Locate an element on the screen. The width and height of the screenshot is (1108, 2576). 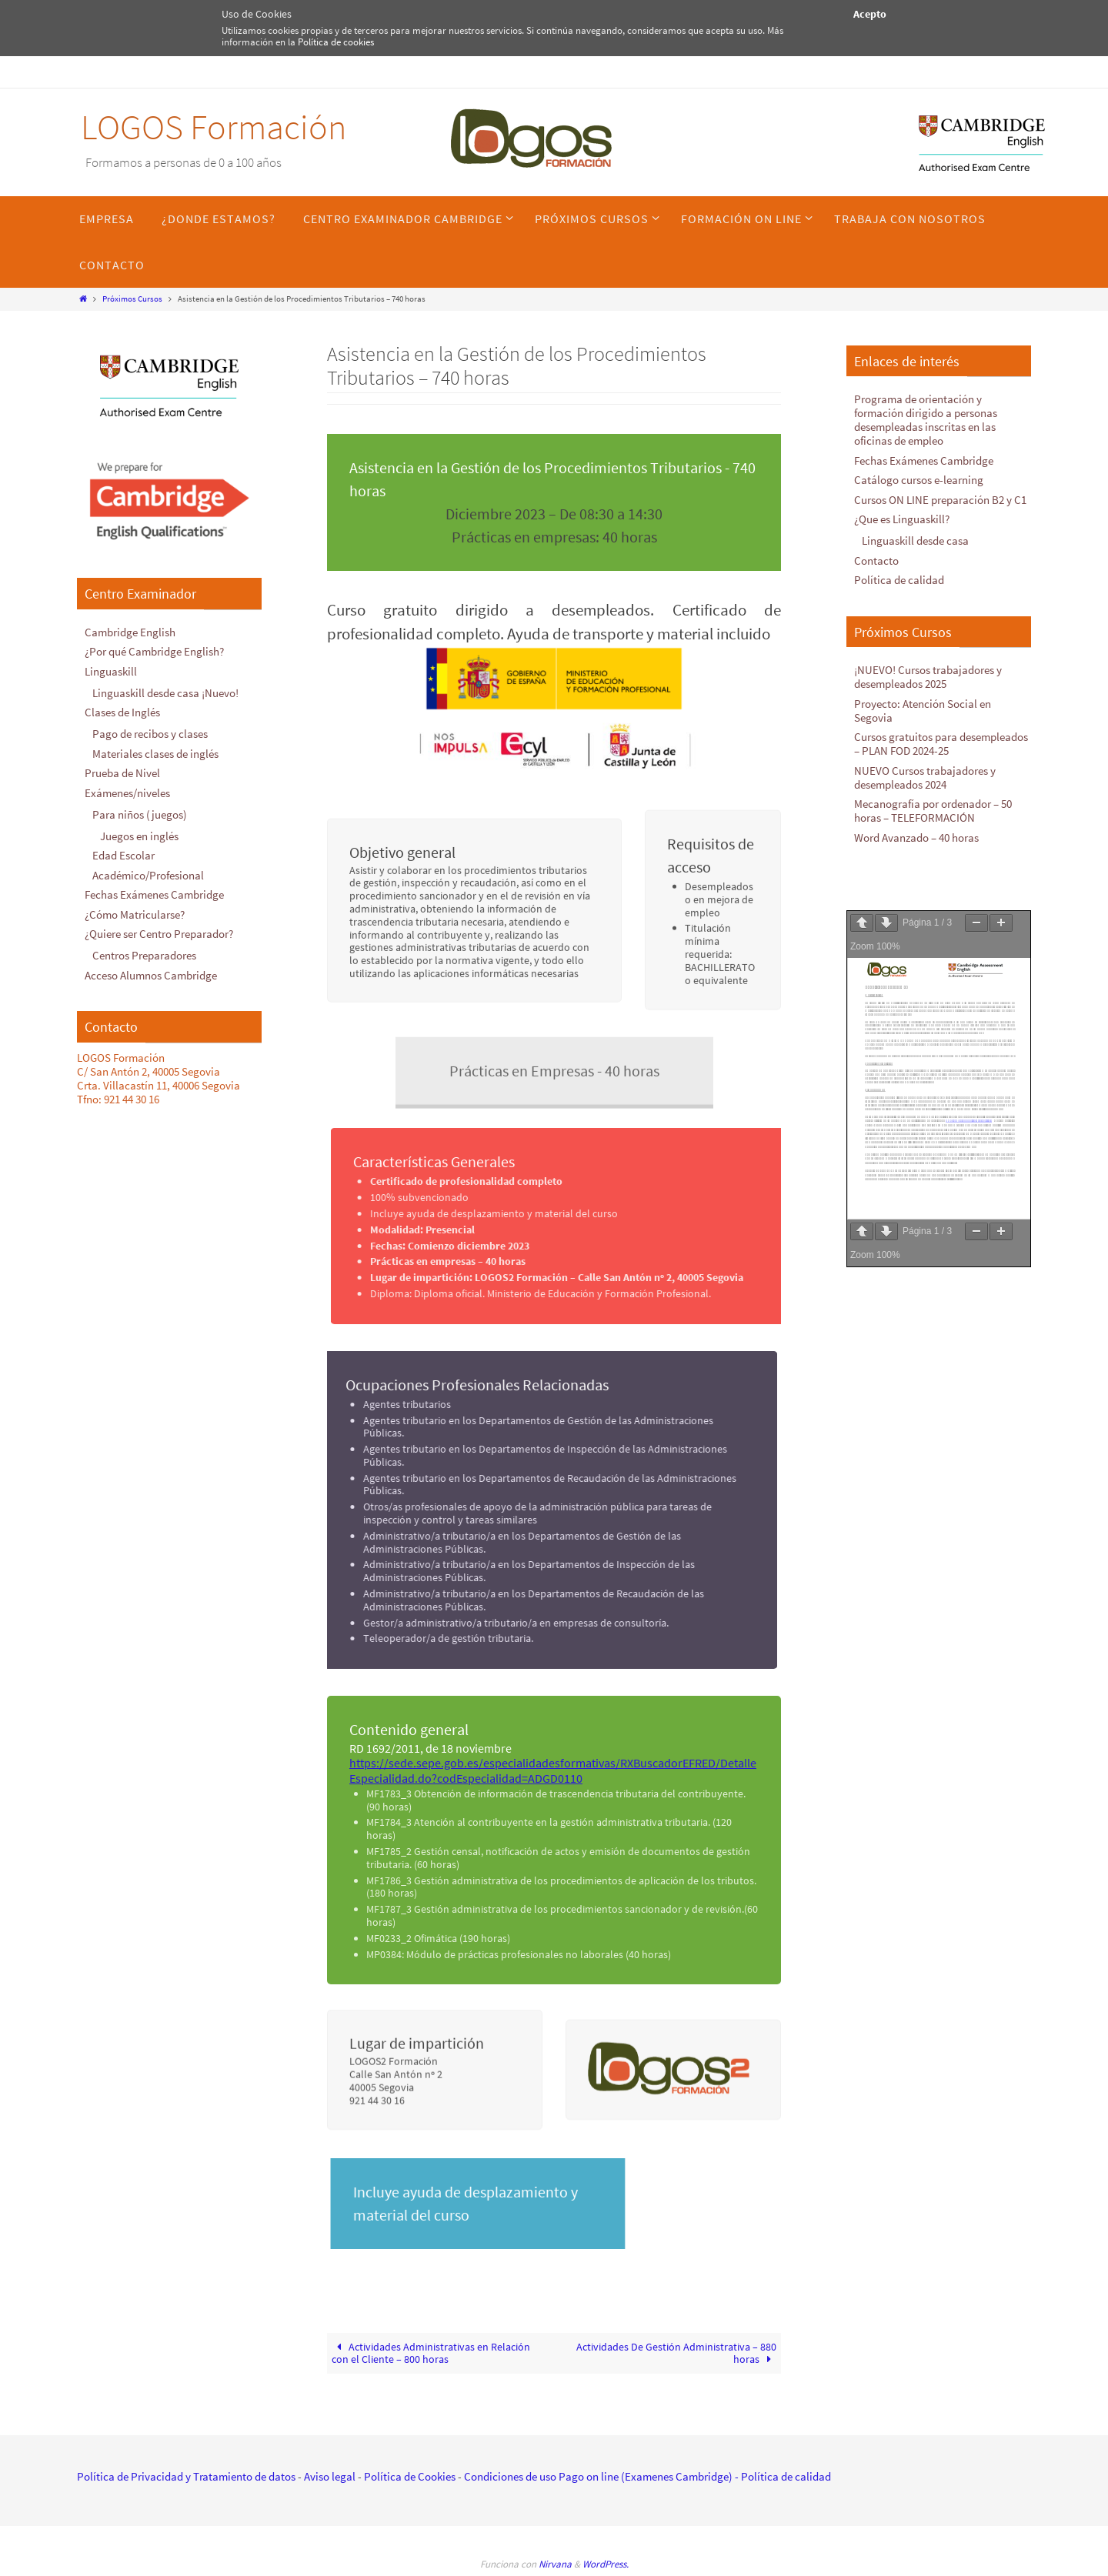
Próximos Cursos is located at coordinates (132, 298).